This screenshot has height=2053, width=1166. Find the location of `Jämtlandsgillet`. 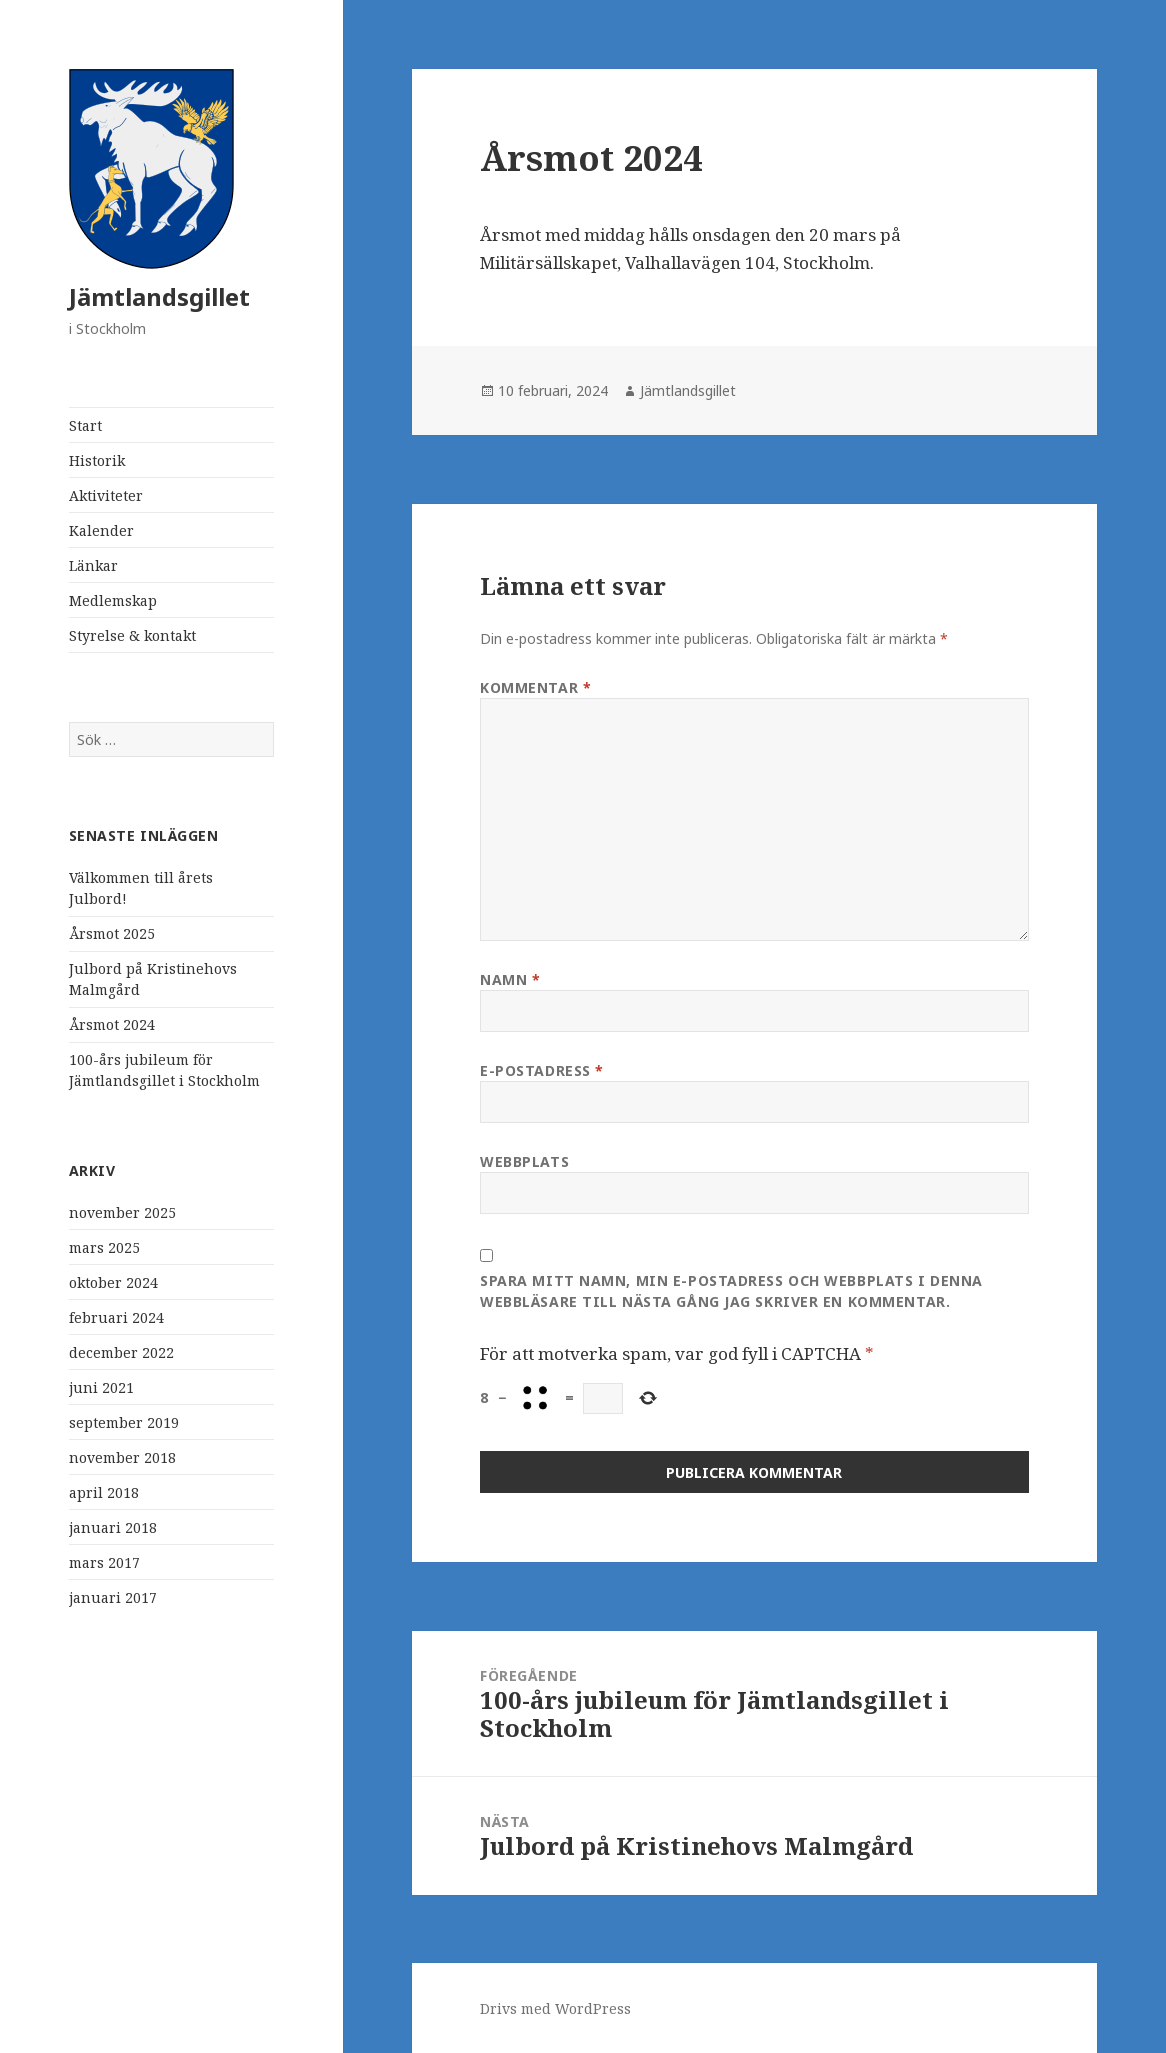

Jämtlandsgillet is located at coordinates (159, 296).